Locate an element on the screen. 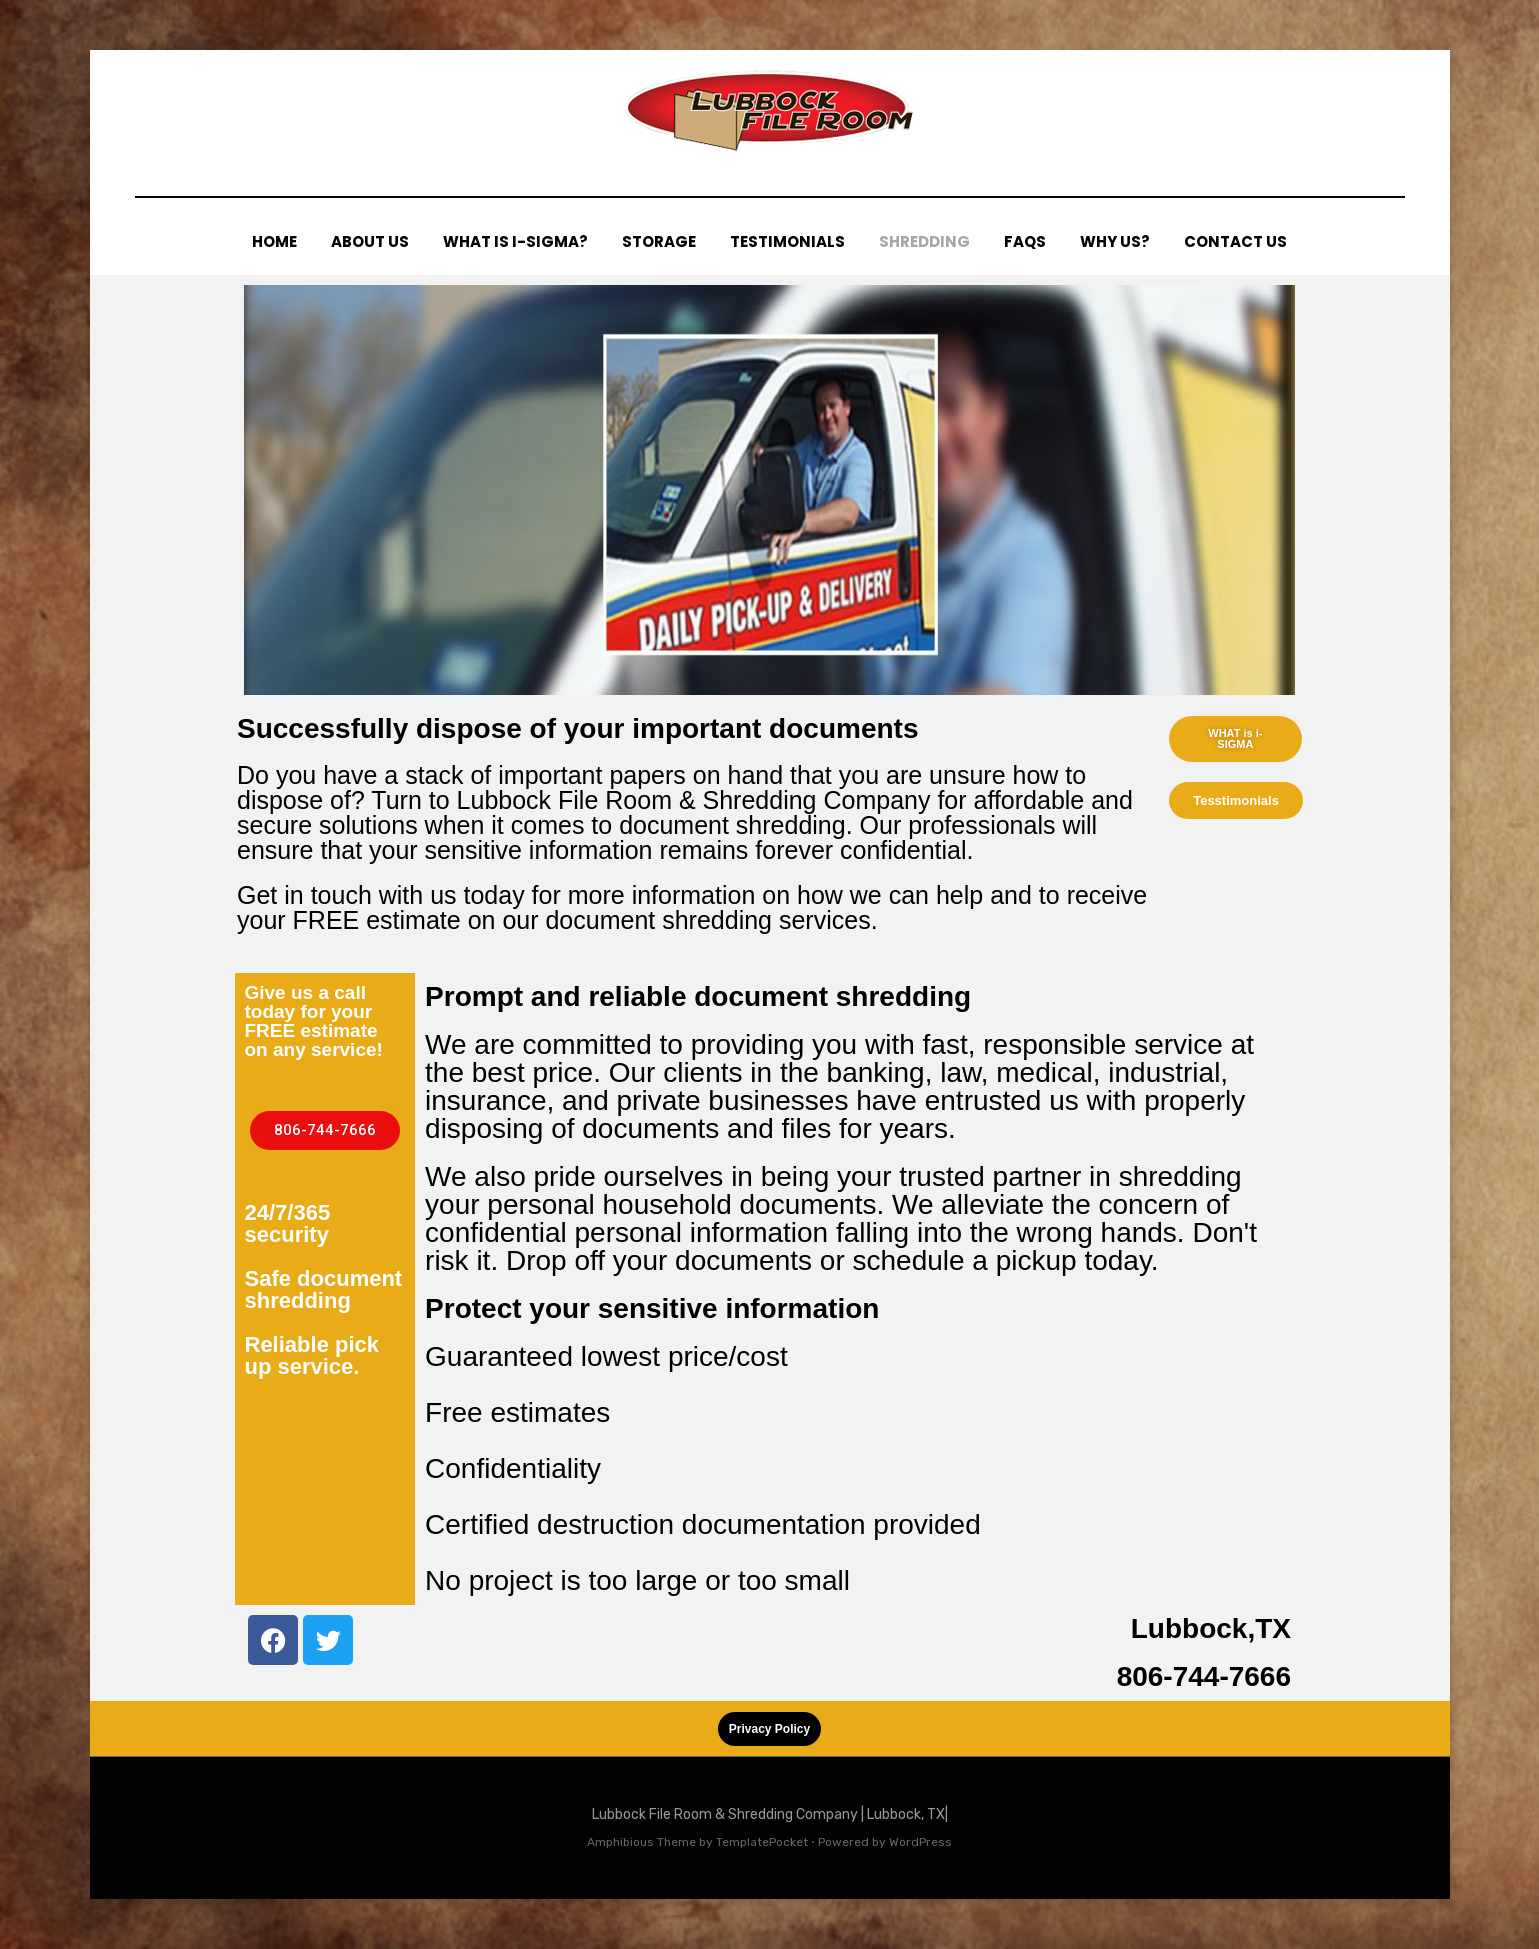 The width and height of the screenshot is (1539, 1949). 806-744-7666 is located at coordinates (1204, 1676).